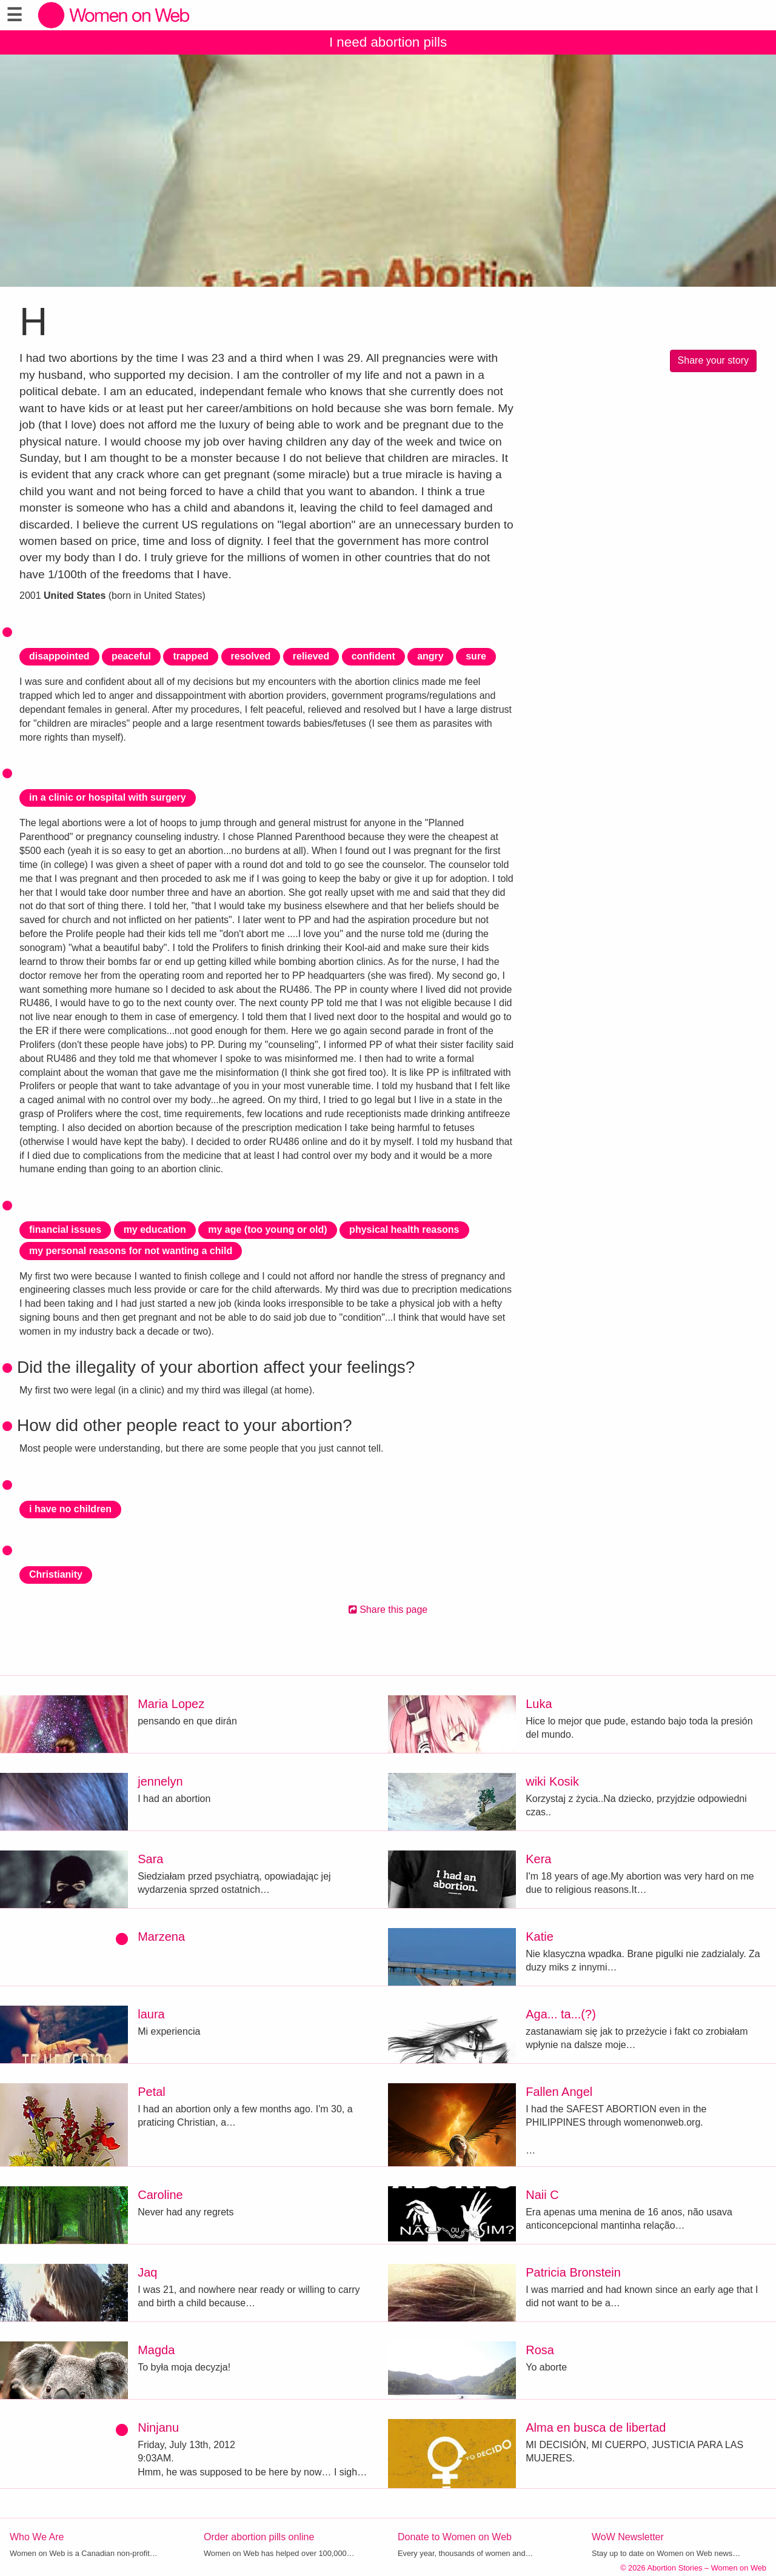  What do you see at coordinates (107, 797) in the screenshot?
I see `in a clinic or hospital with surgery` at bounding box center [107, 797].